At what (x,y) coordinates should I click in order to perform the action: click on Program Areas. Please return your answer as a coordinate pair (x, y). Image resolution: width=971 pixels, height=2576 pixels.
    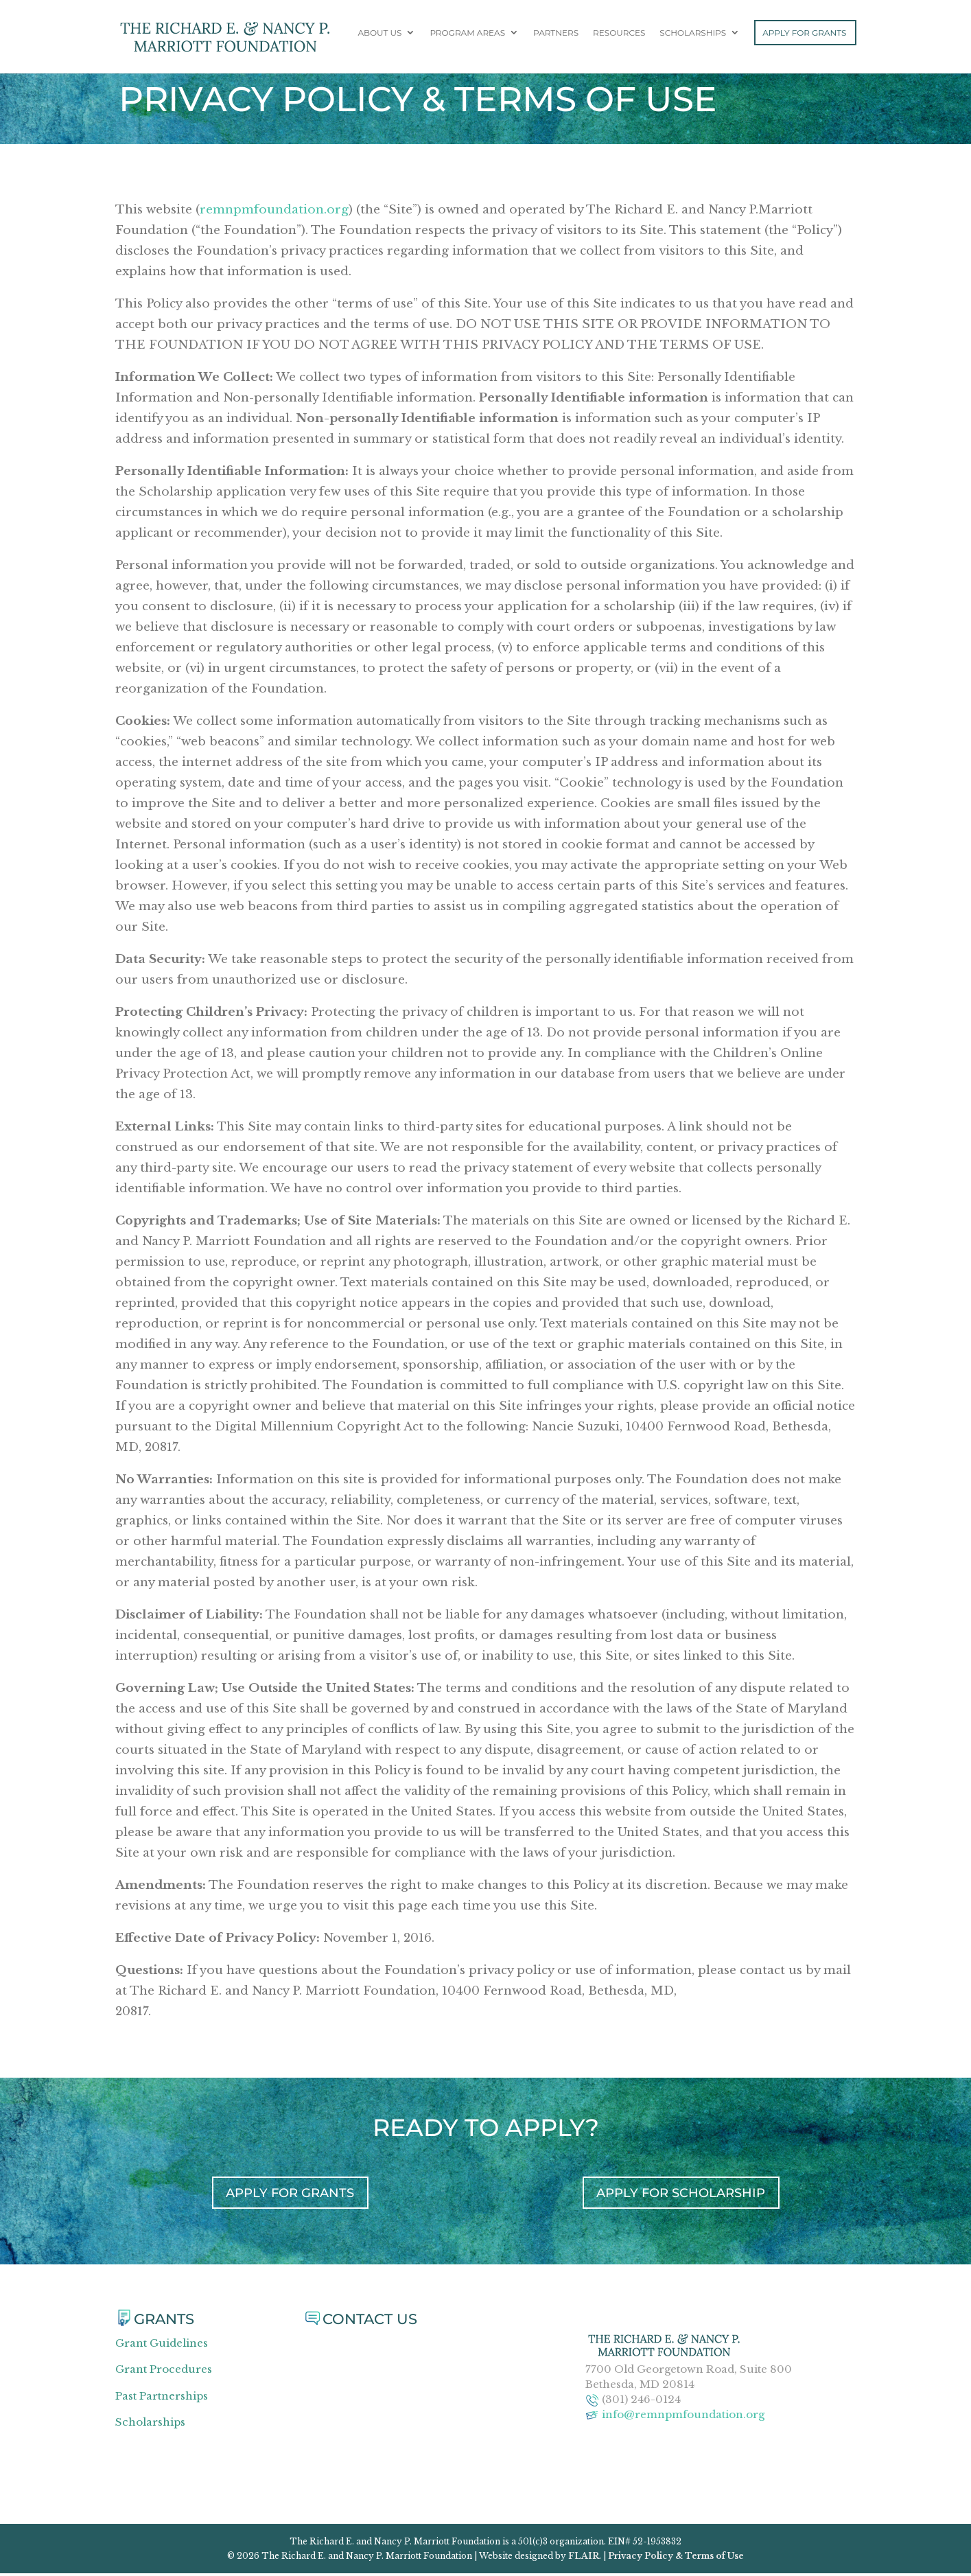
    Looking at the image, I should click on (467, 35).